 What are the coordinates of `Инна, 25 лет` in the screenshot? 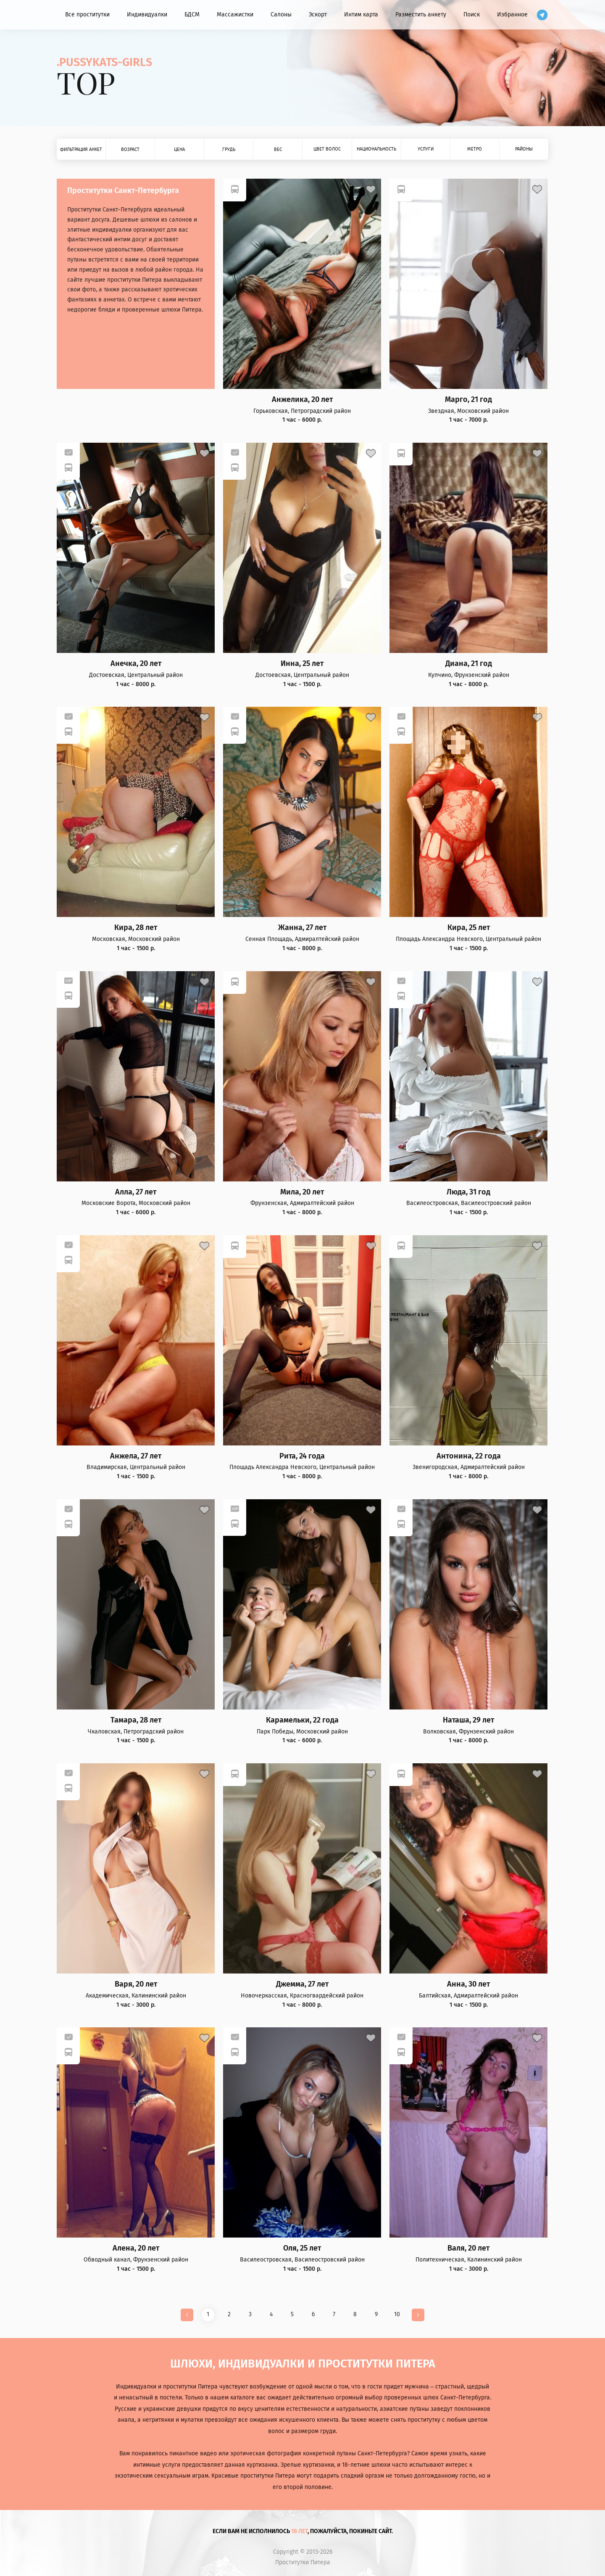 It's located at (302, 663).